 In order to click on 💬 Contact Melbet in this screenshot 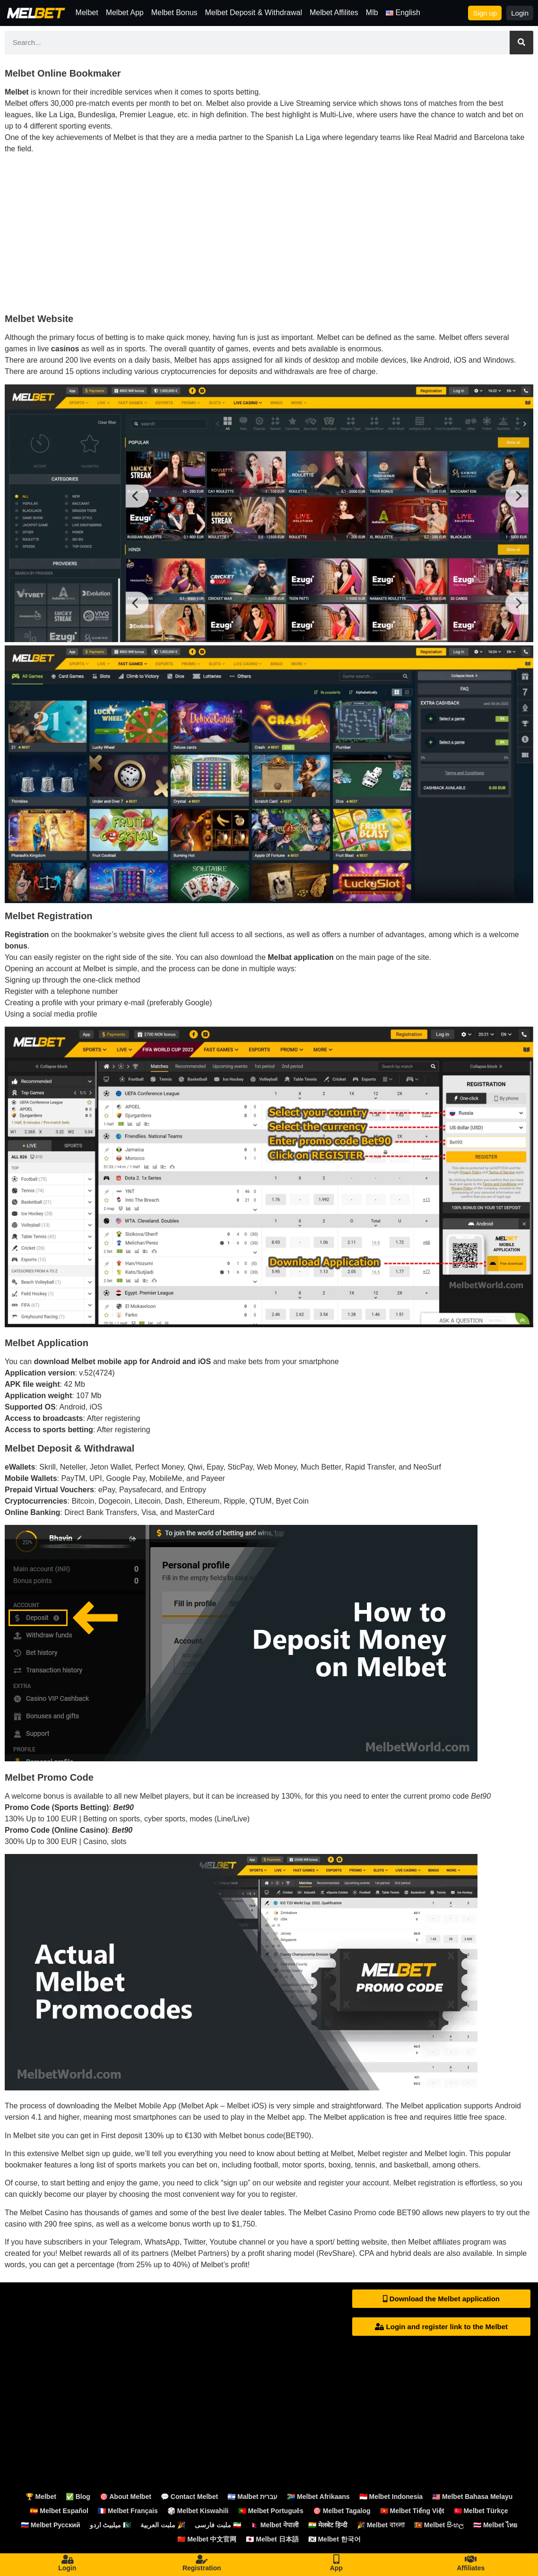, I will do `click(189, 2496)`.